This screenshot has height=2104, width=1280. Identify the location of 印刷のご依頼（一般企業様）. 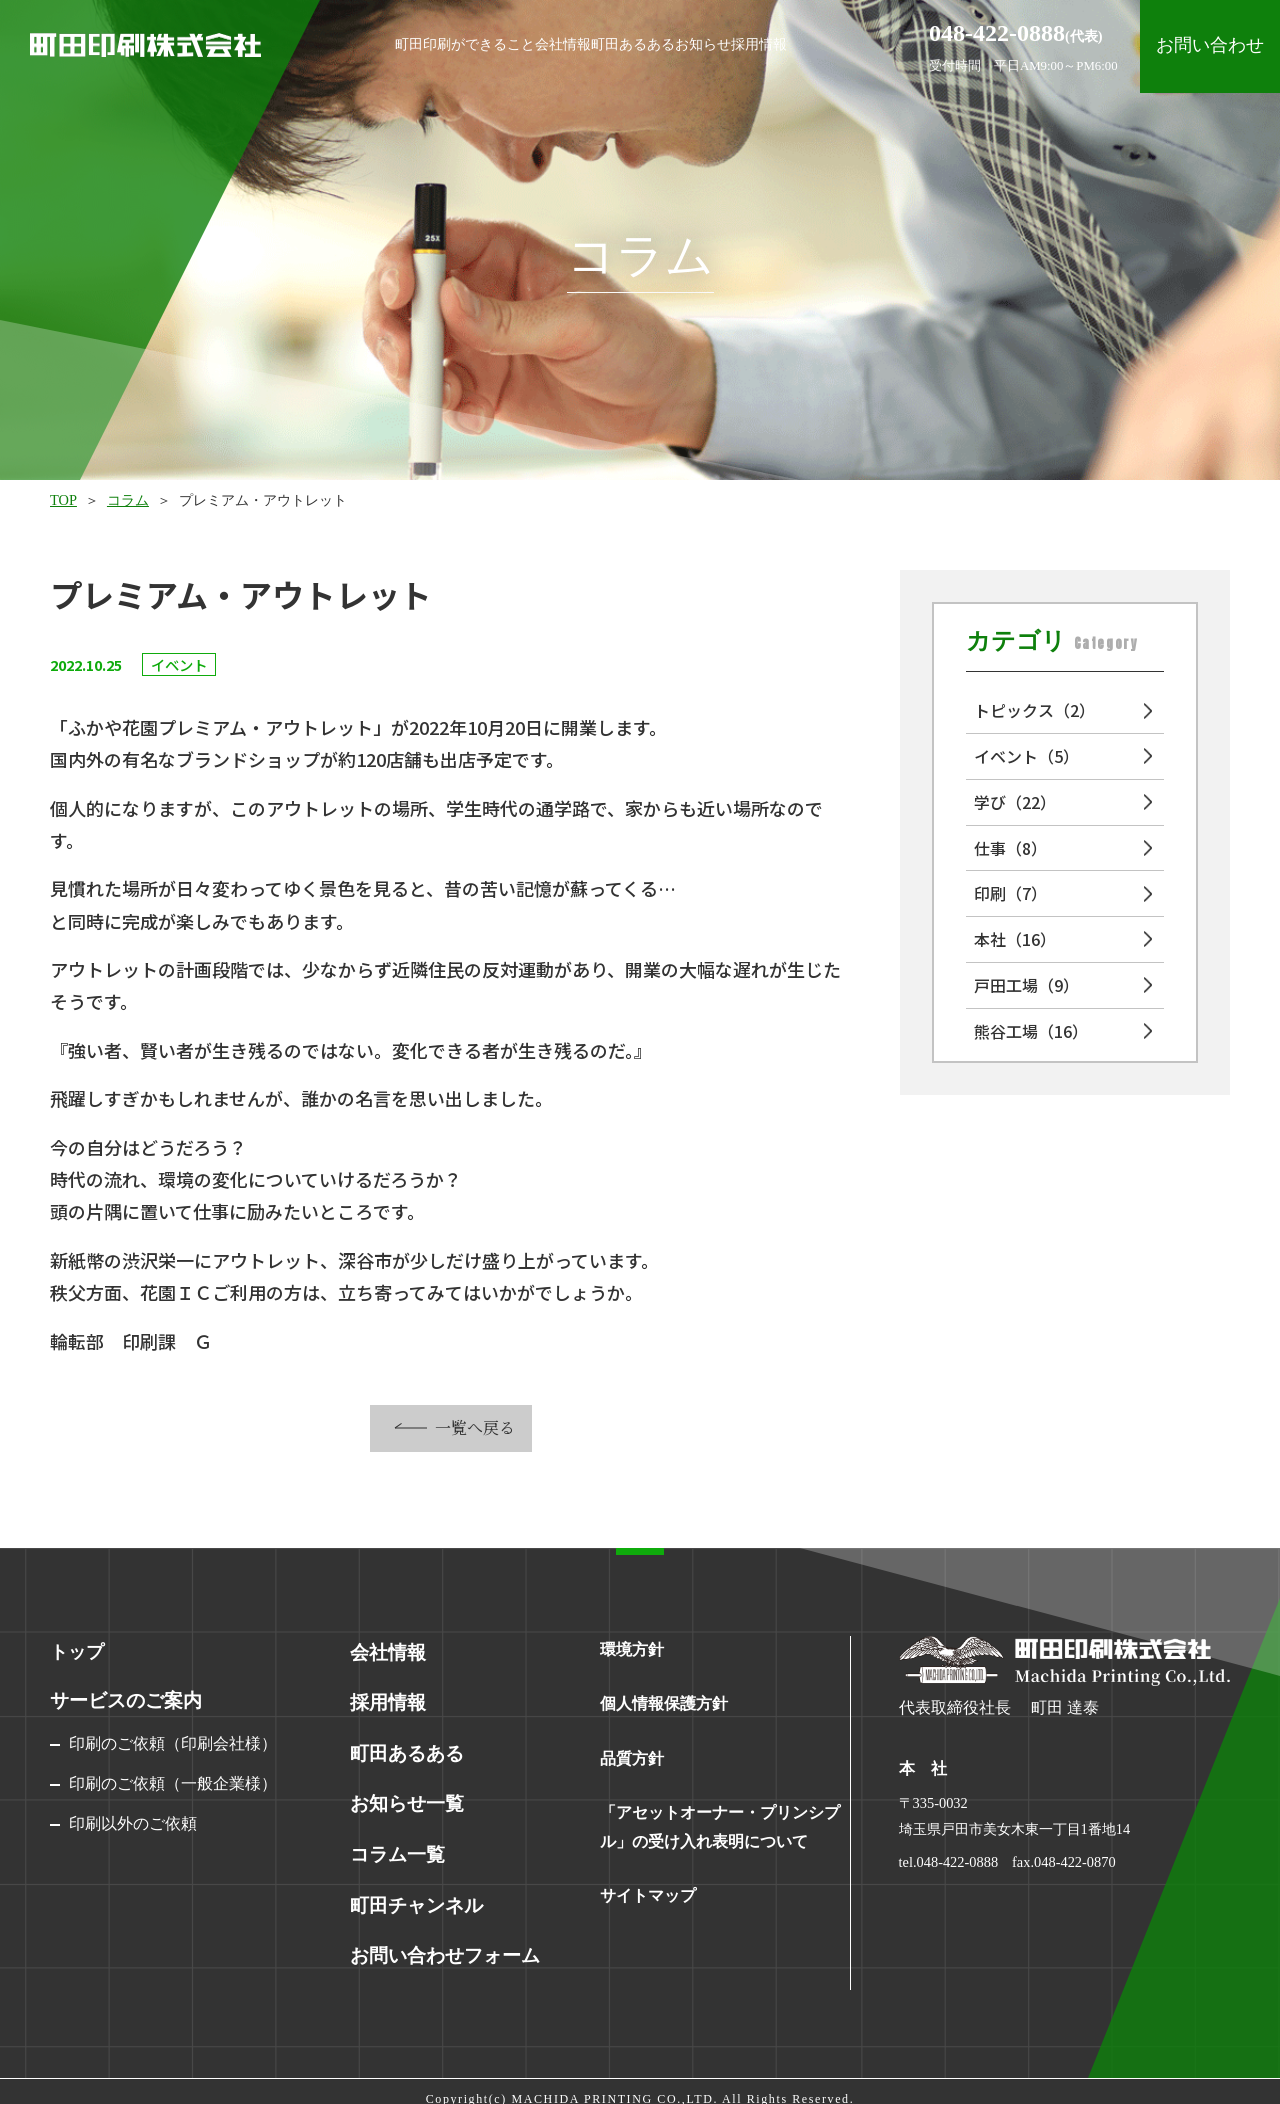
(173, 1783).